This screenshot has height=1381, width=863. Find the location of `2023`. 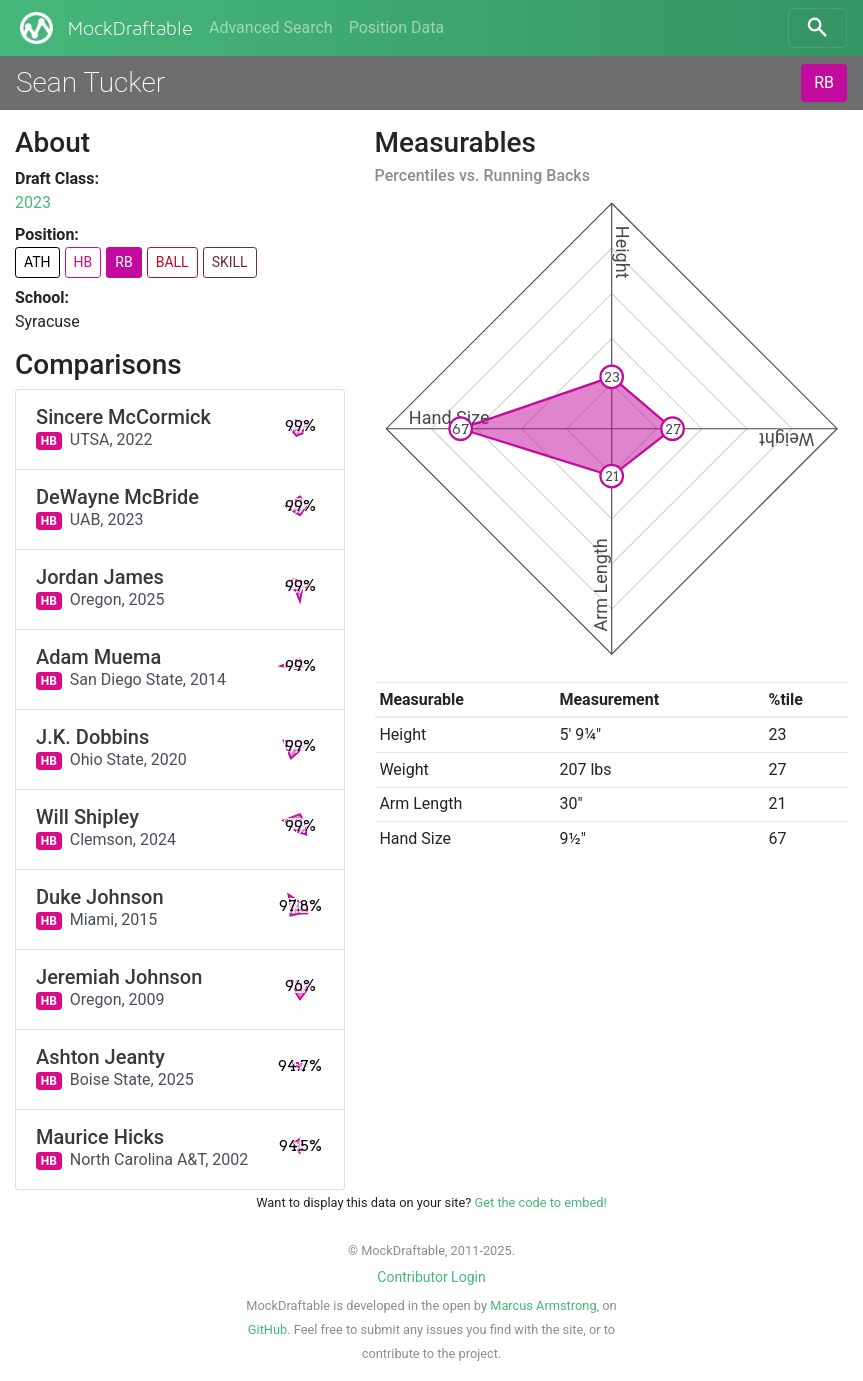

2023 is located at coordinates (33, 202).